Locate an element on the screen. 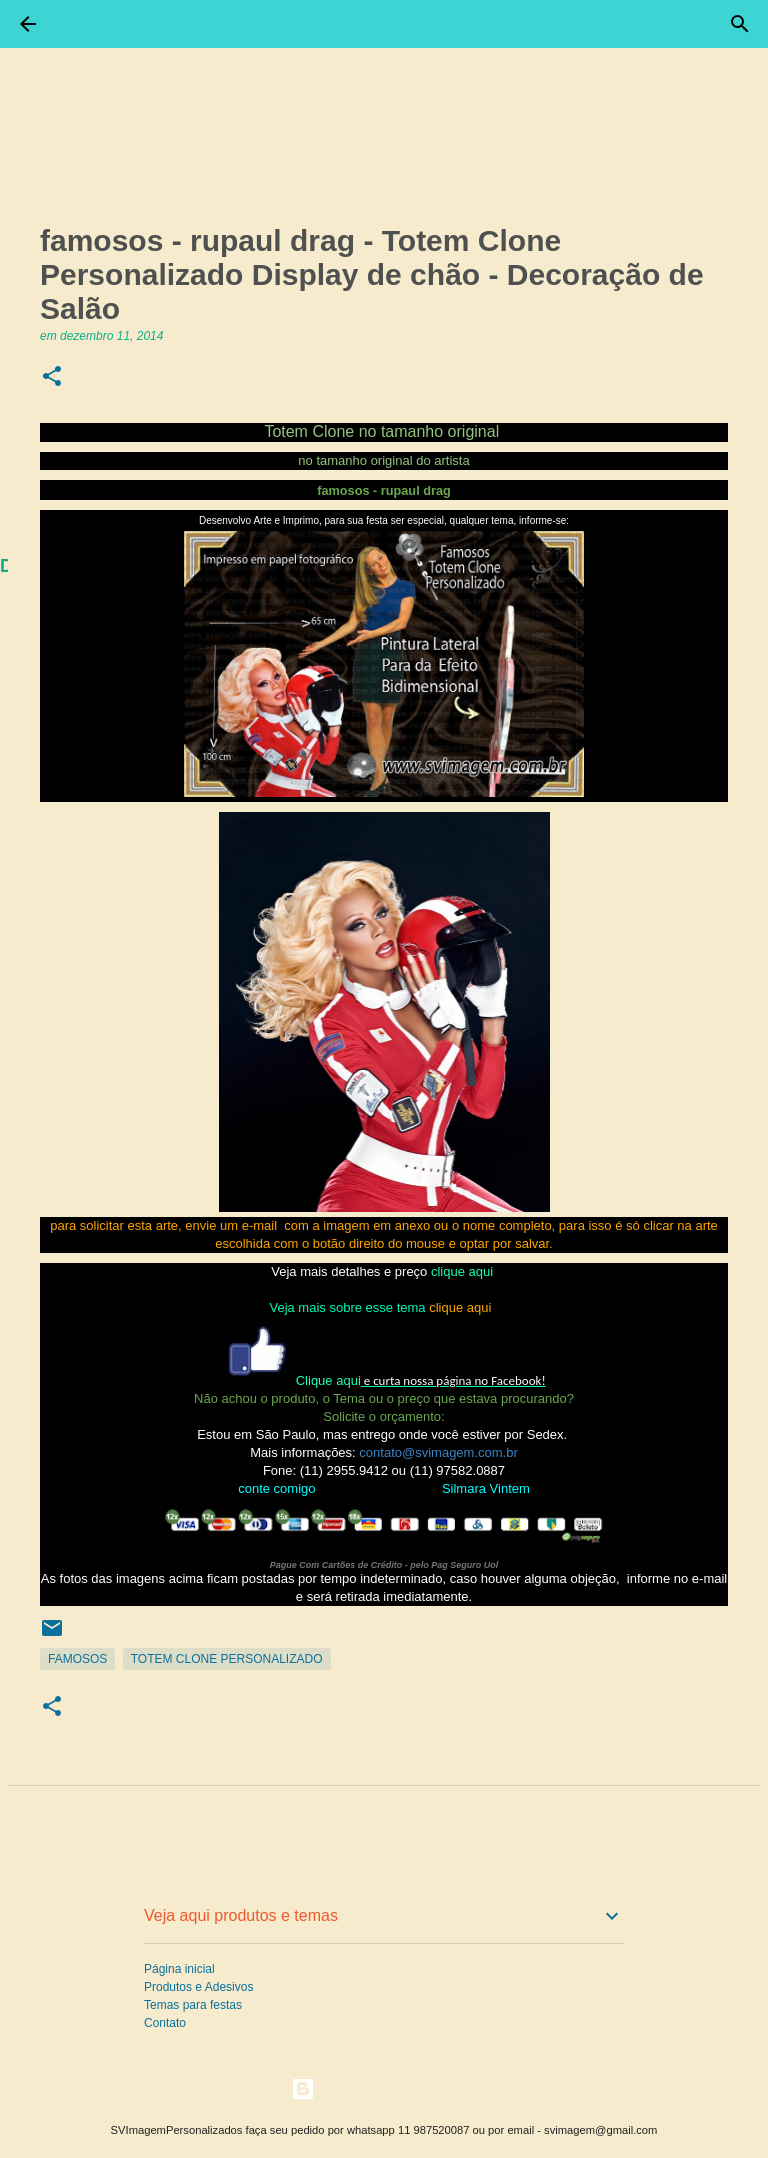 The width and height of the screenshot is (768, 2158). Totem Clone Personalizado is located at coordinates (227, 1659).